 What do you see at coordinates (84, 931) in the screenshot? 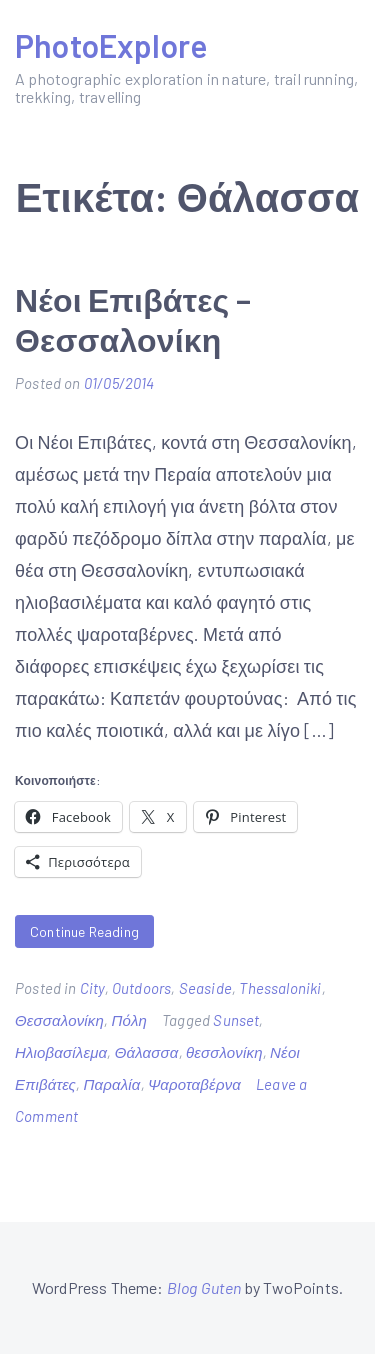
I see `Continue Reading` at bounding box center [84, 931].